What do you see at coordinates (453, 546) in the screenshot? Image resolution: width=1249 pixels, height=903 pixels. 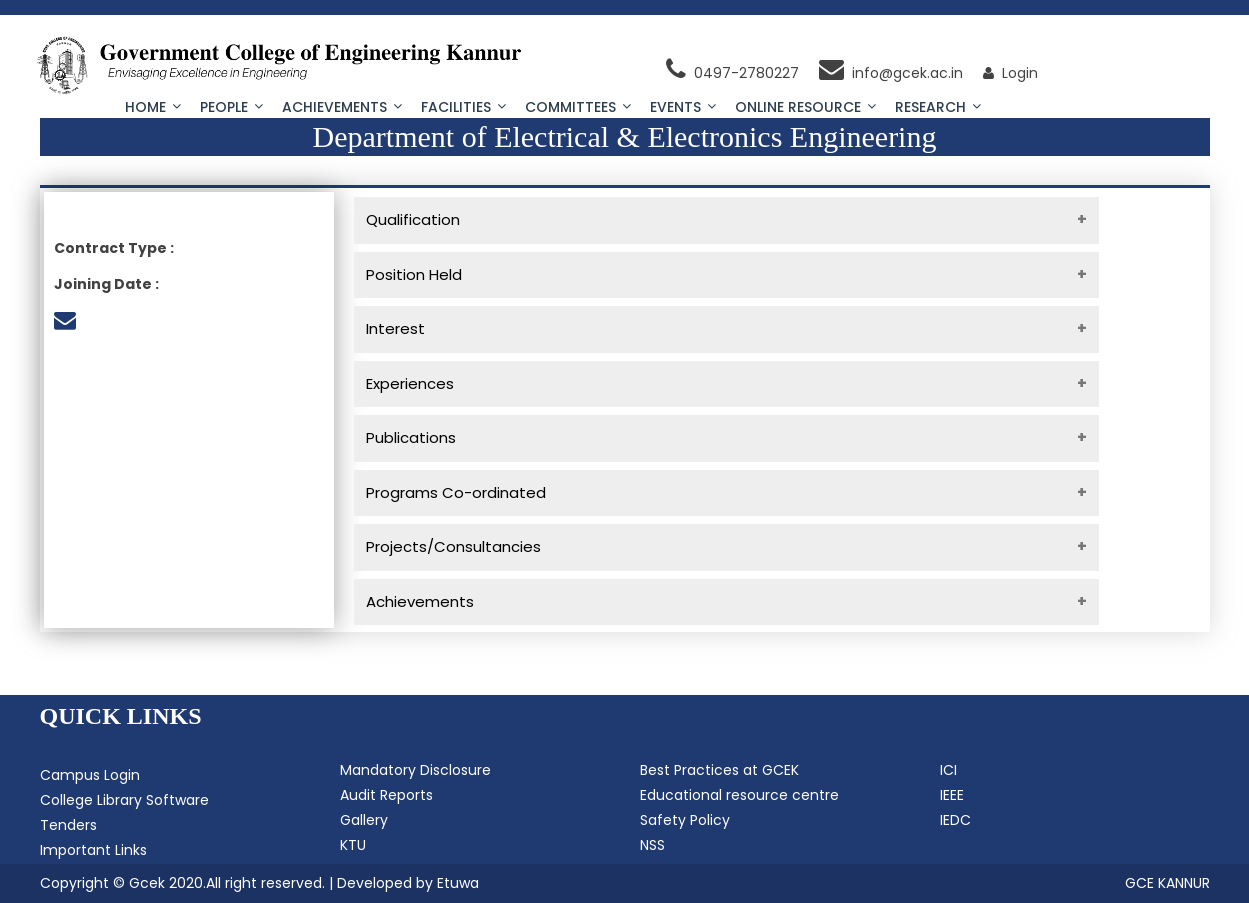 I see `Projects/Consultancies` at bounding box center [453, 546].